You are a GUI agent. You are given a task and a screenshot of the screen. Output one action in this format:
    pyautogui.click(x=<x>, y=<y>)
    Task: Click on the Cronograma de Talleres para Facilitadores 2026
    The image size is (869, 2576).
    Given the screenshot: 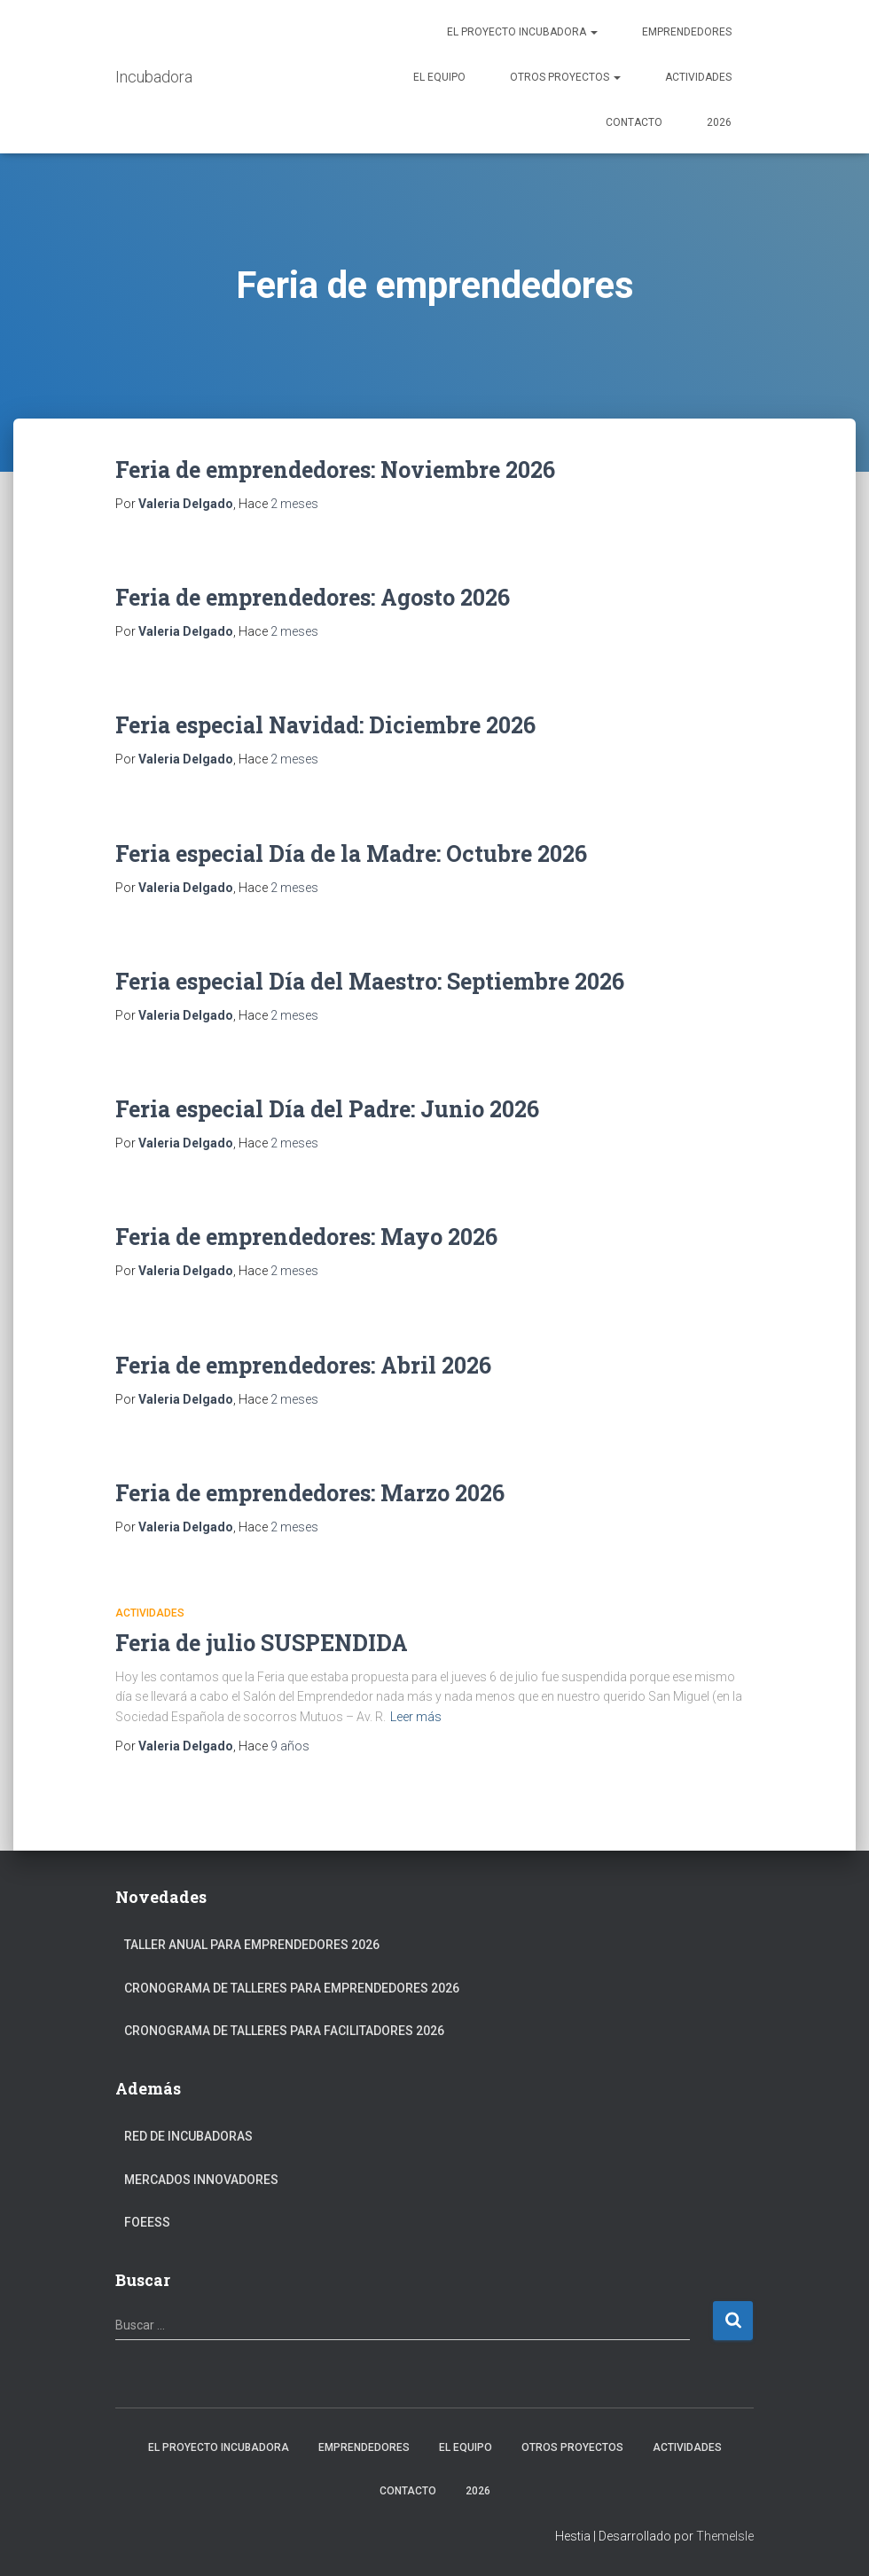 What is the action you would take?
    pyautogui.click(x=284, y=2031)
    